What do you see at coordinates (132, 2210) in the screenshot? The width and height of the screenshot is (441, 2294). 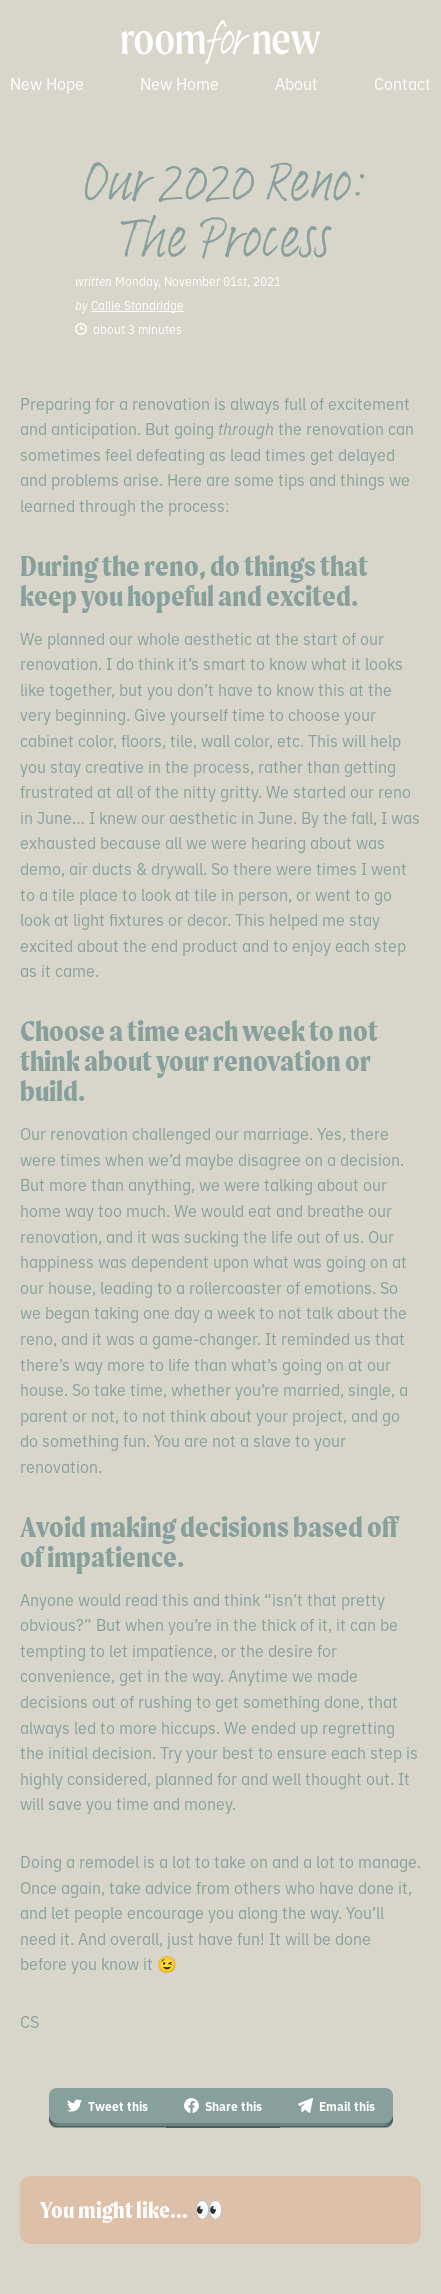 I see `You might like… 👀` at bounding box center [132, 2210].